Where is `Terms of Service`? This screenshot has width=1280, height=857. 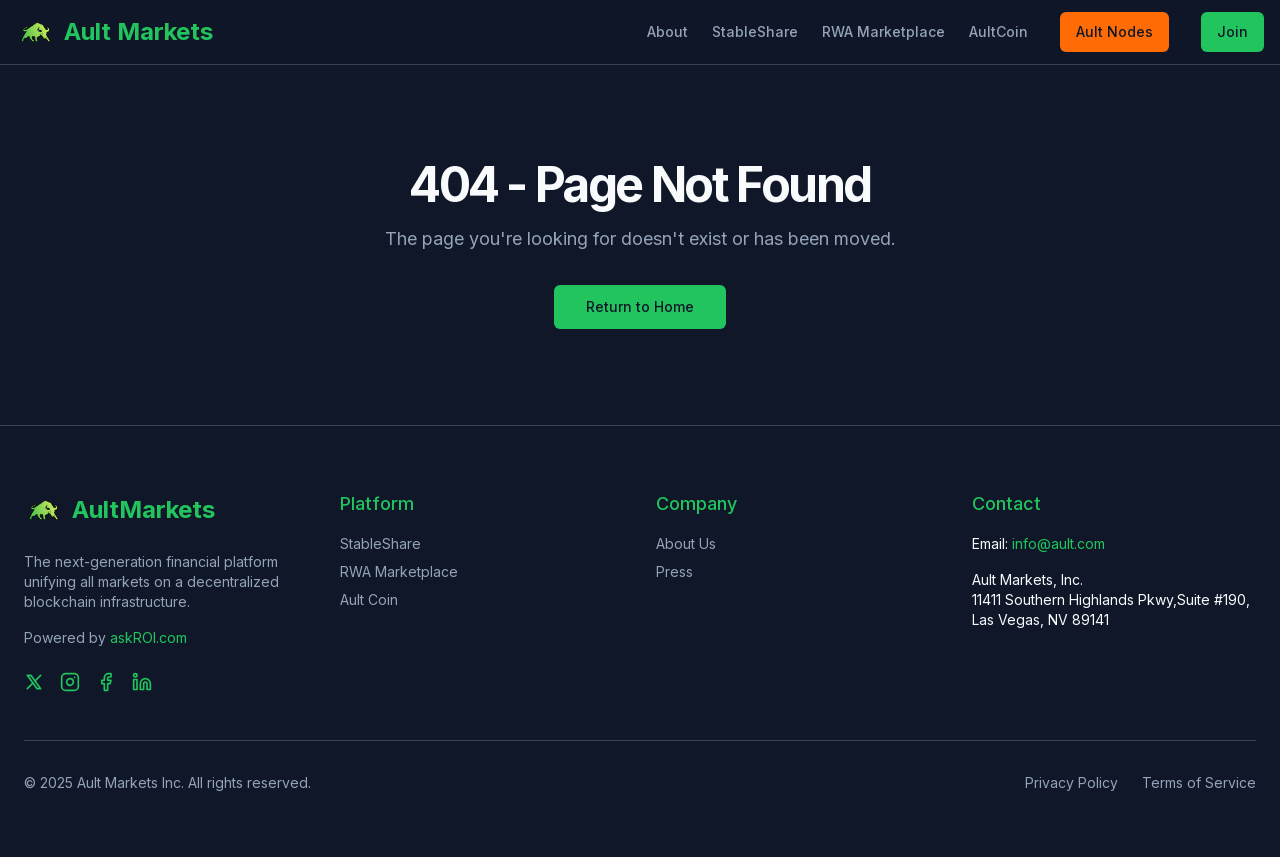
Terms of Service is located at coordinates (1199, 782).